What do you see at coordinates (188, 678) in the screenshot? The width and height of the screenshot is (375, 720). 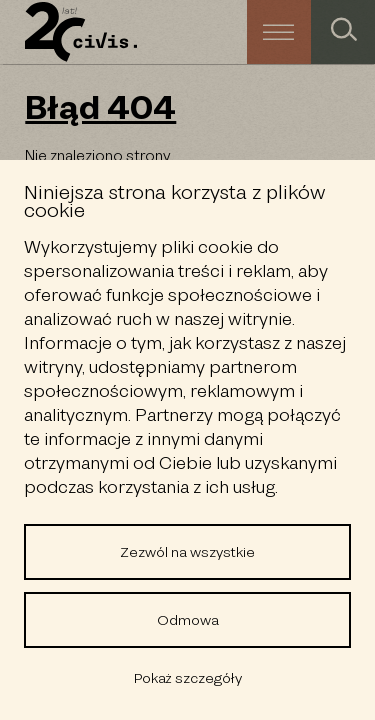 I see `Pokaż szczegóły` at bounding box center [188, 678].